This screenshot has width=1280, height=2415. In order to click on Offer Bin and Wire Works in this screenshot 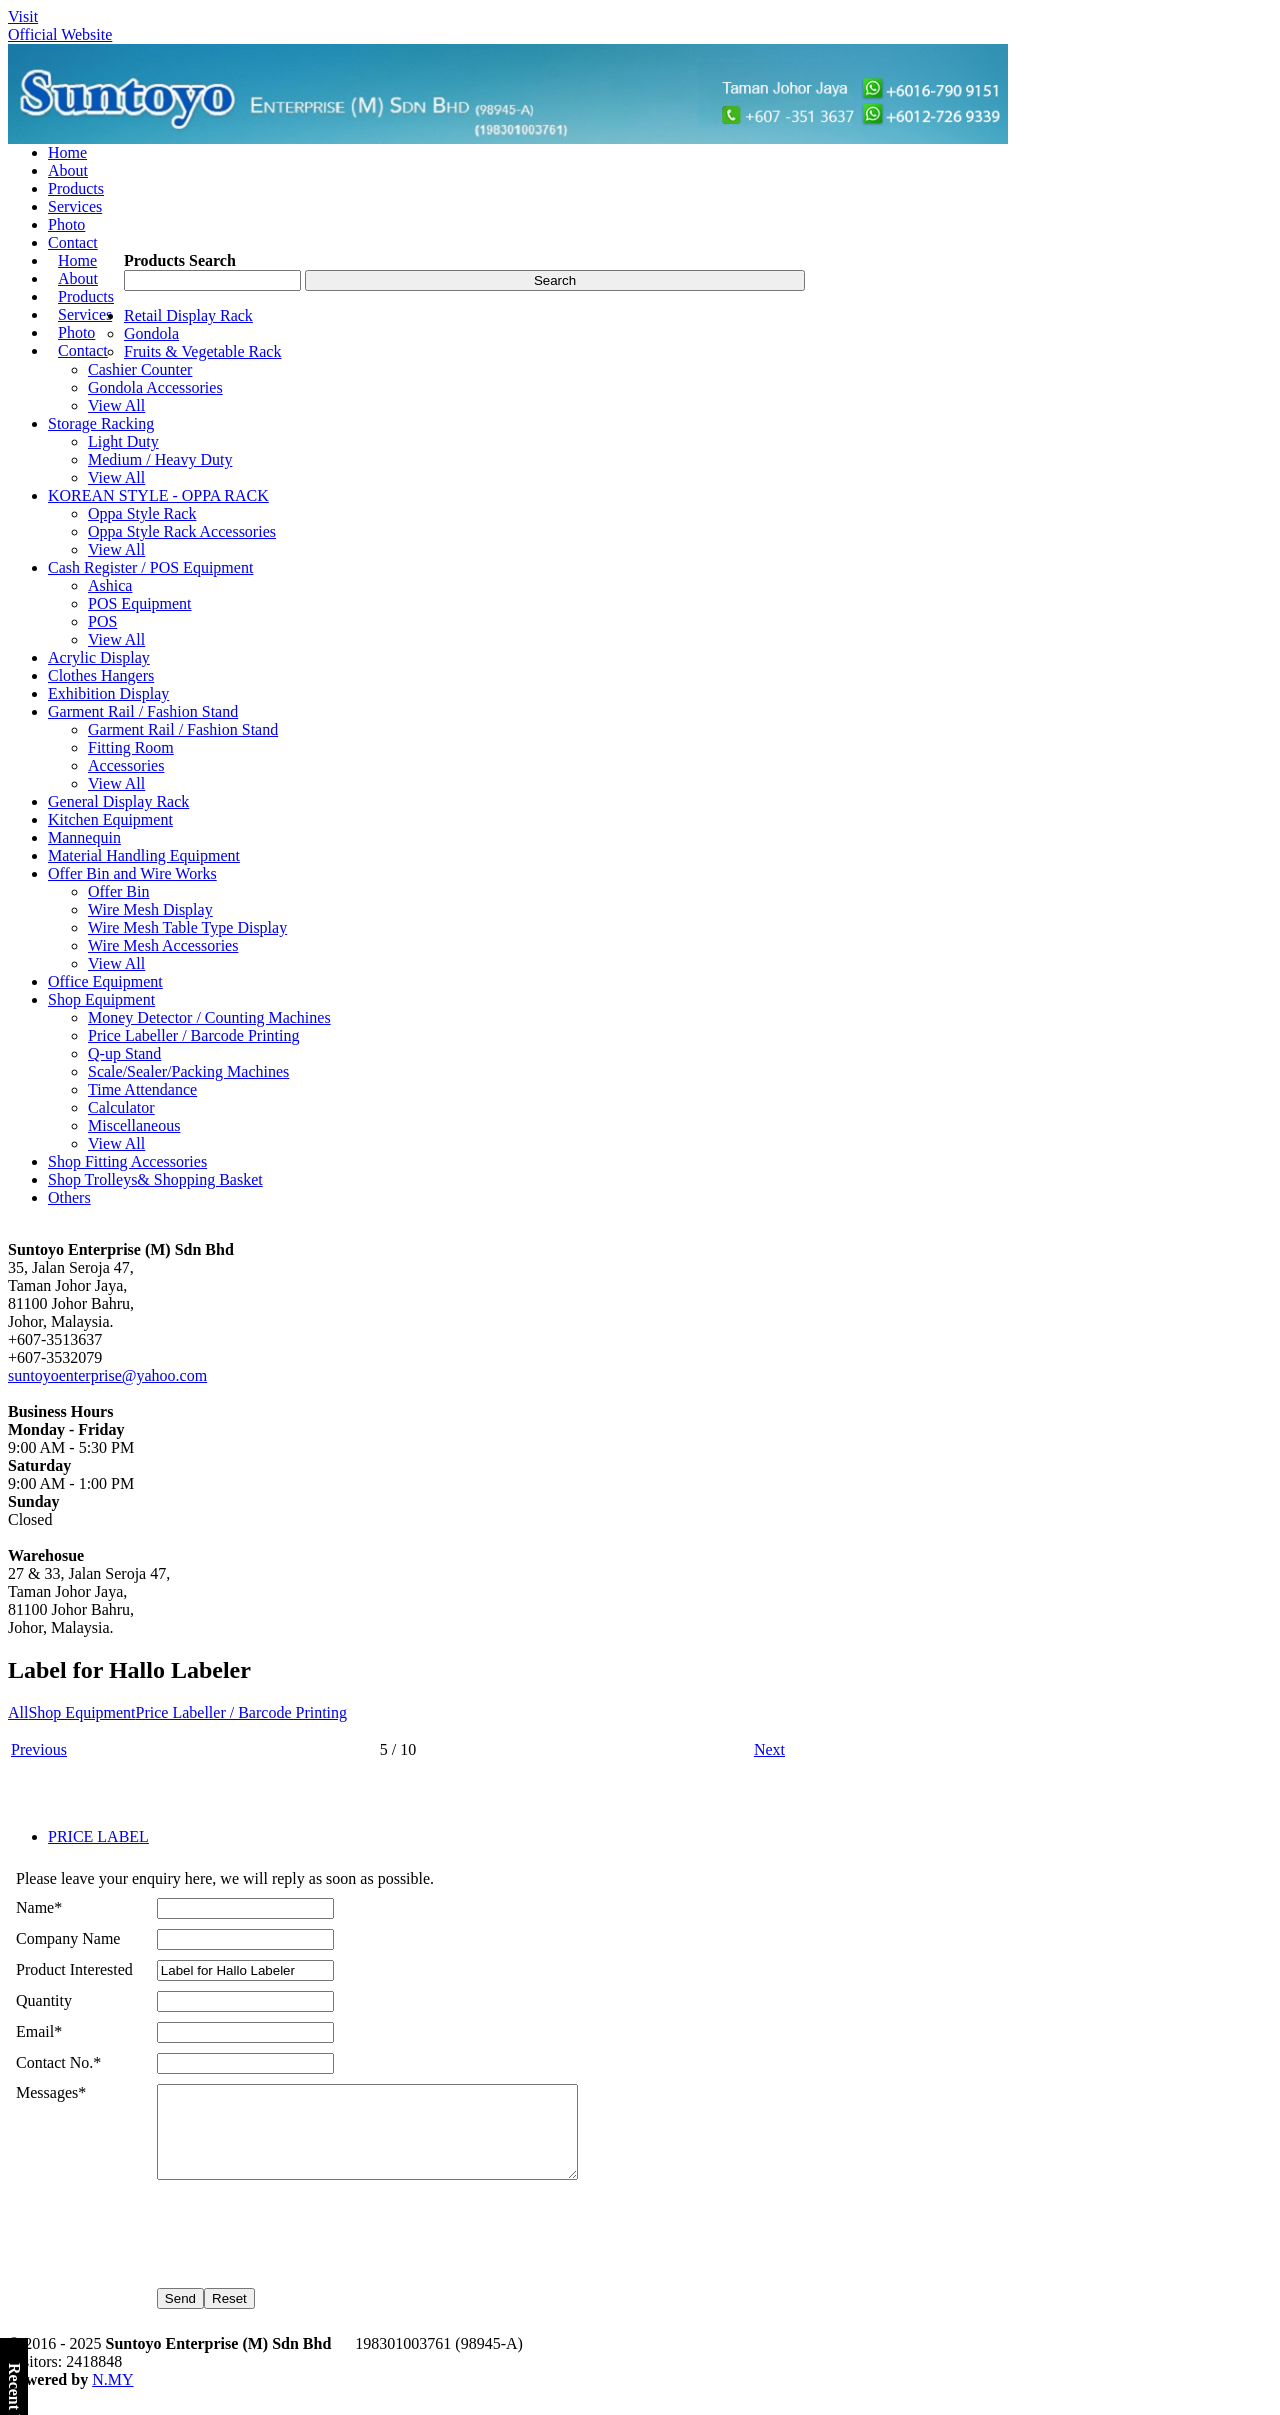, I will do `click(132, 873)`.